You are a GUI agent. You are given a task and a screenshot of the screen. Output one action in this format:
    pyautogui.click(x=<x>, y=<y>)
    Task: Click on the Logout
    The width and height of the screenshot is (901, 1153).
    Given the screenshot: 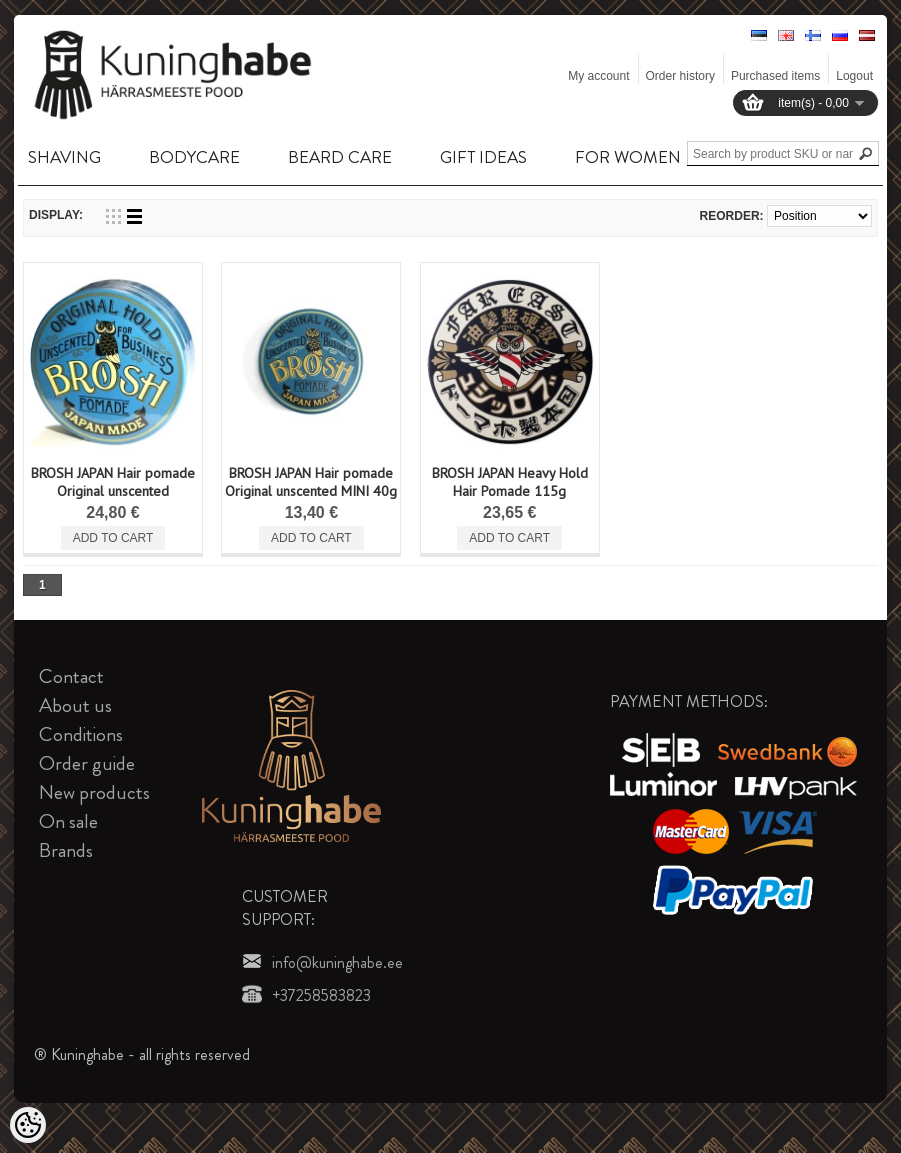 What is the action you would take?
    pyautogui.click(x=854, y=76)
    